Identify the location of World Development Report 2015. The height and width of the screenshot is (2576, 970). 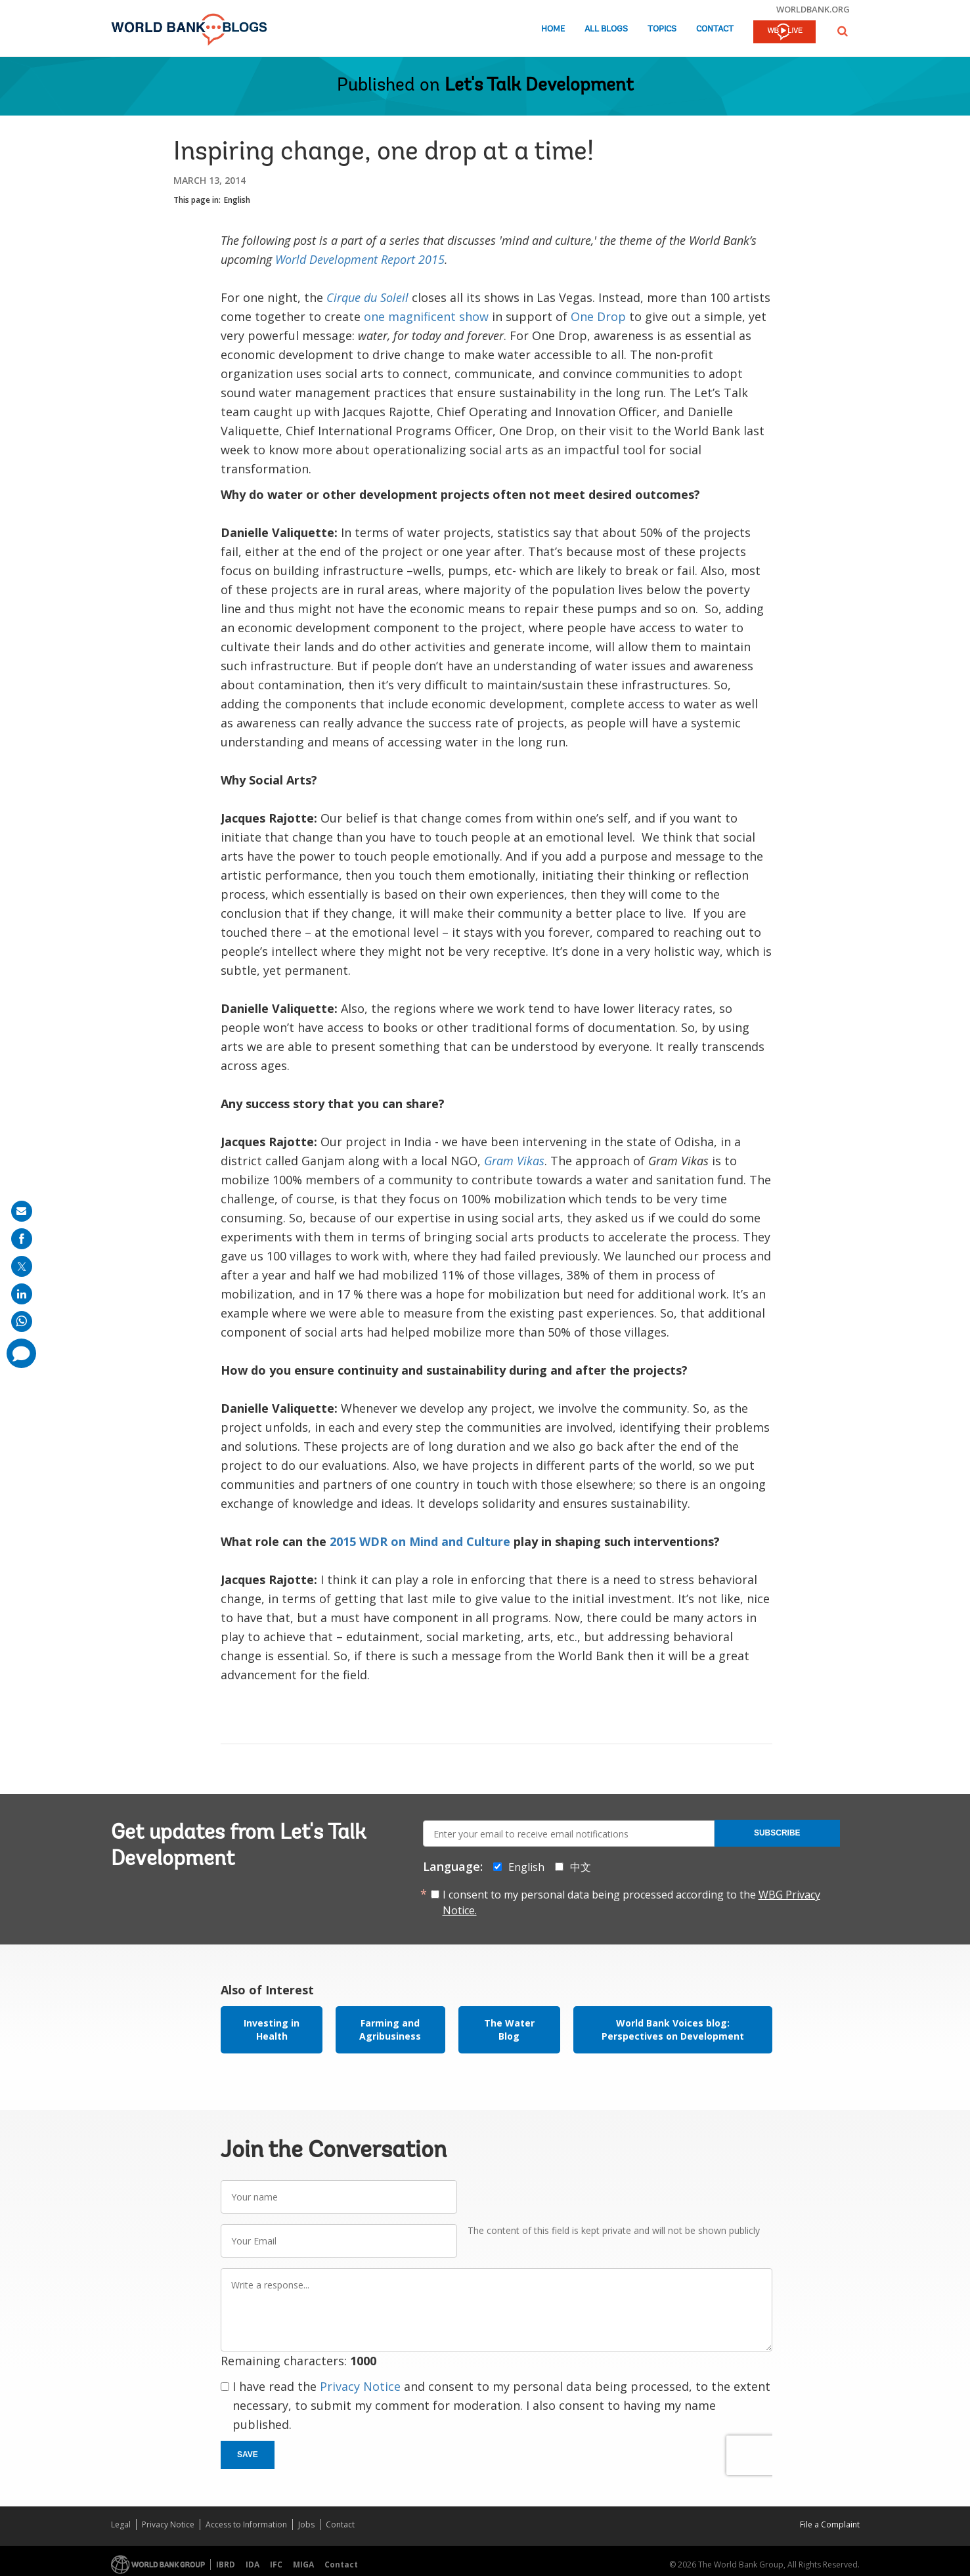
(360, 259).